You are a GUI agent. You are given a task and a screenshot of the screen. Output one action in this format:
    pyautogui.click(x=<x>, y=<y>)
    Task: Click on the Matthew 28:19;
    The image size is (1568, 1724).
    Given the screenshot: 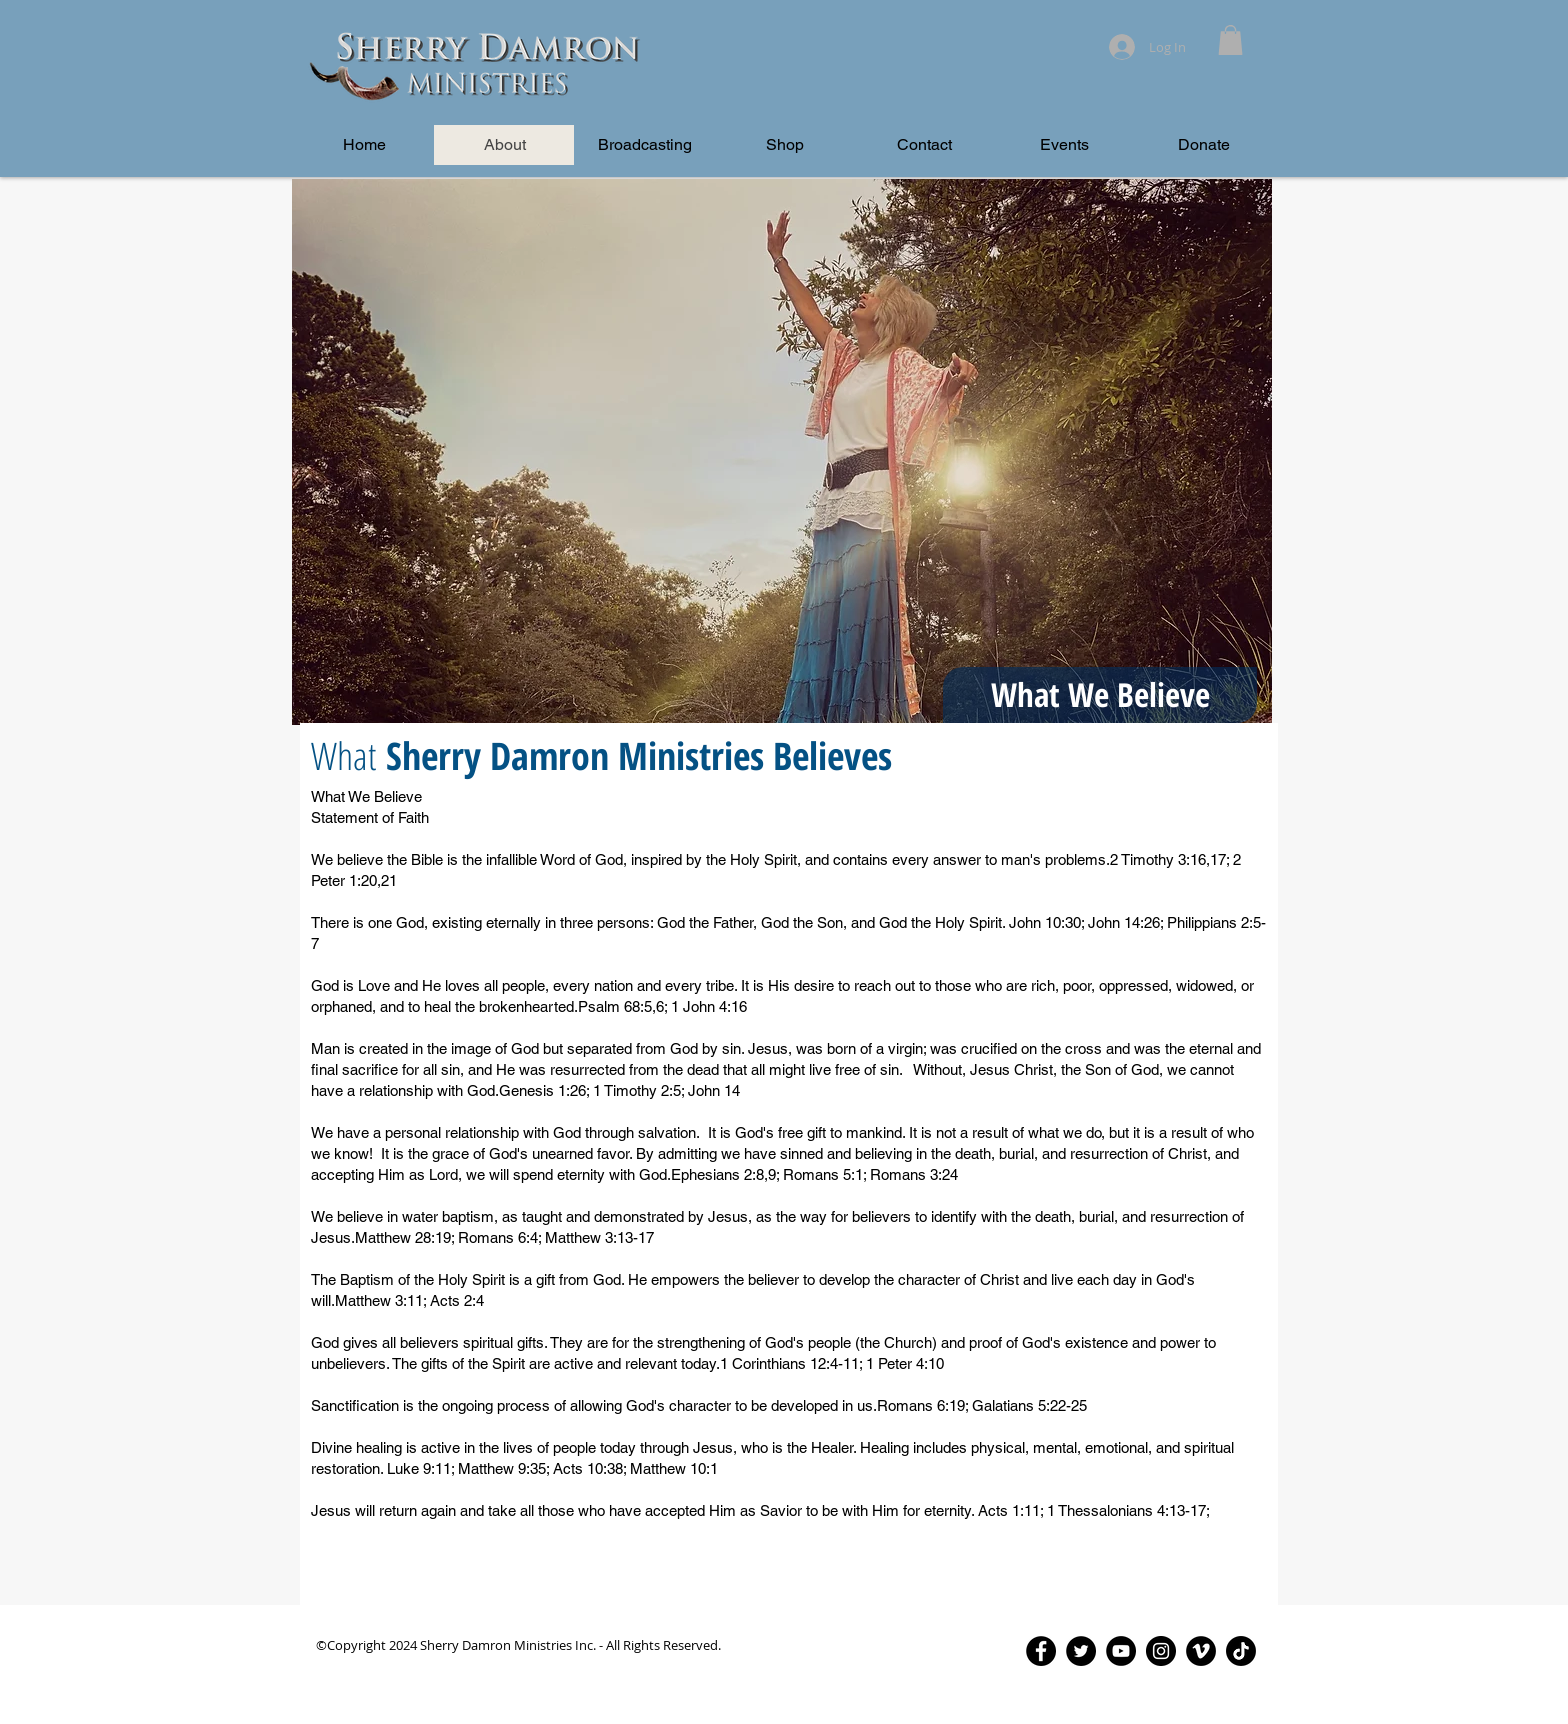 What is the action you would take?
    pyautogui.click(x=406, y=1237)
    